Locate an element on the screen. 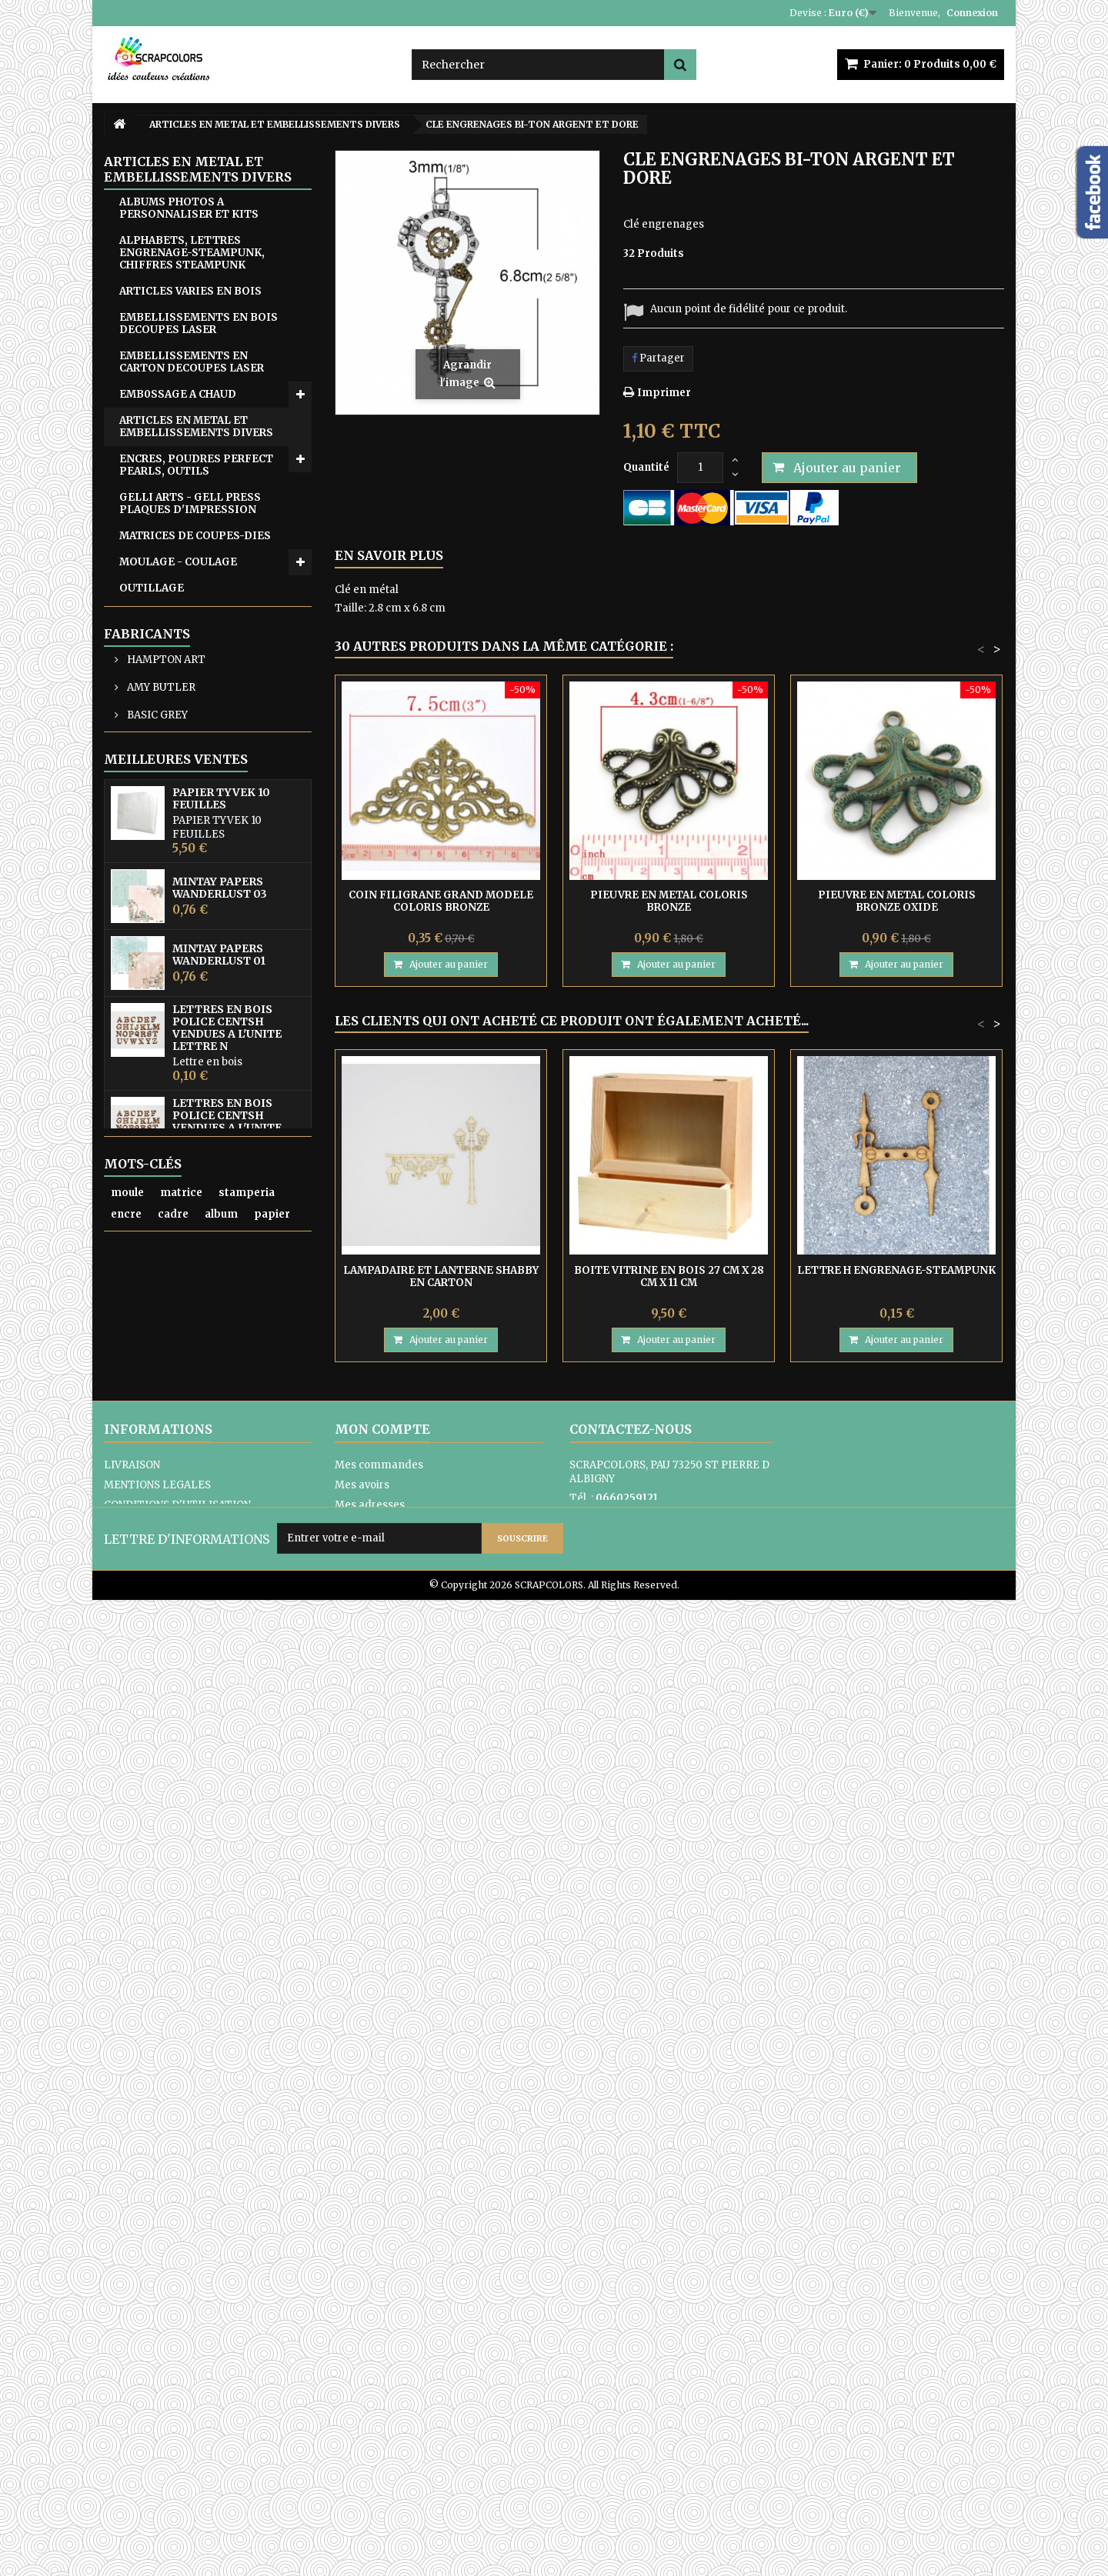 The image size is (1108, 2576). lettre is located at coordinates (165, 2244).